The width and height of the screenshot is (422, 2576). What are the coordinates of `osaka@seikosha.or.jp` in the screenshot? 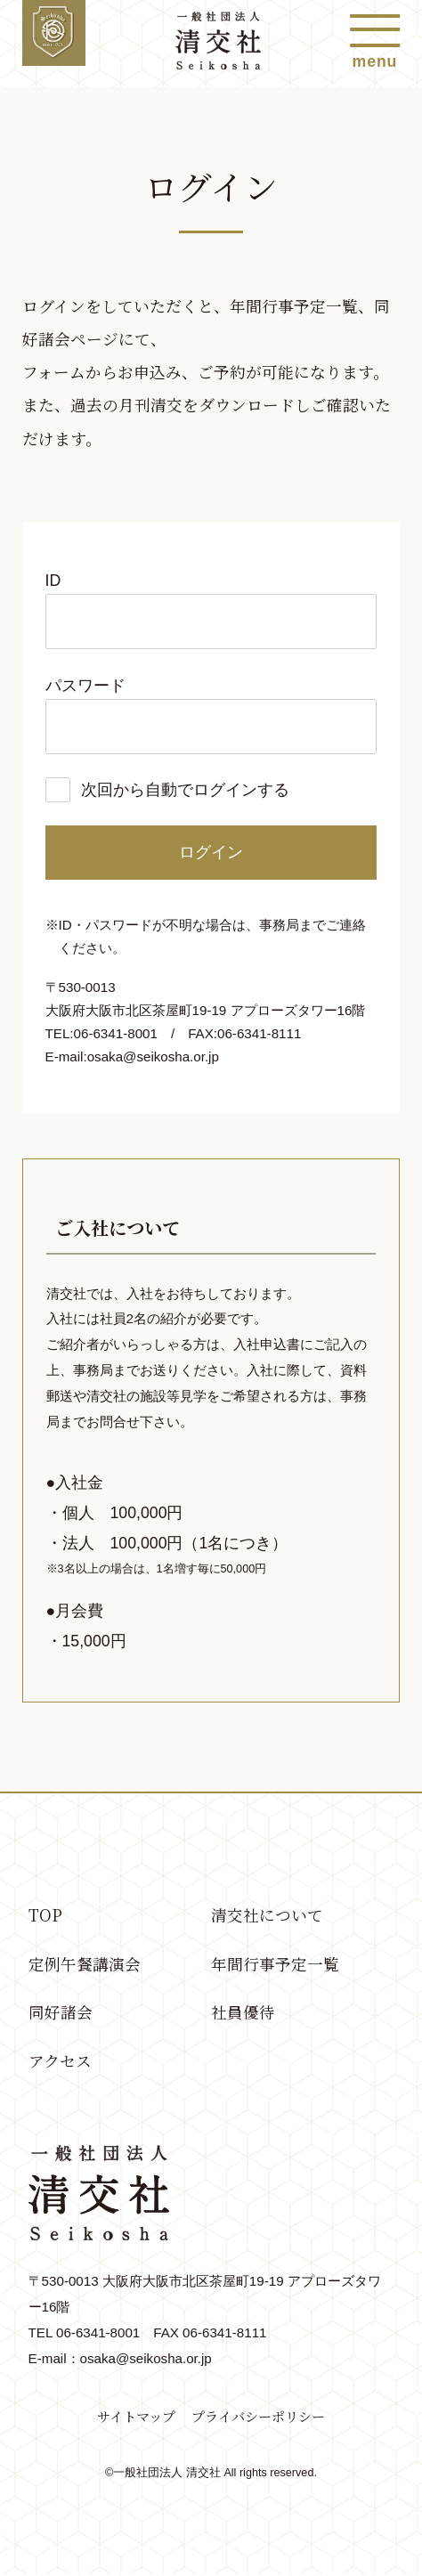 It's located at (153, 1056).